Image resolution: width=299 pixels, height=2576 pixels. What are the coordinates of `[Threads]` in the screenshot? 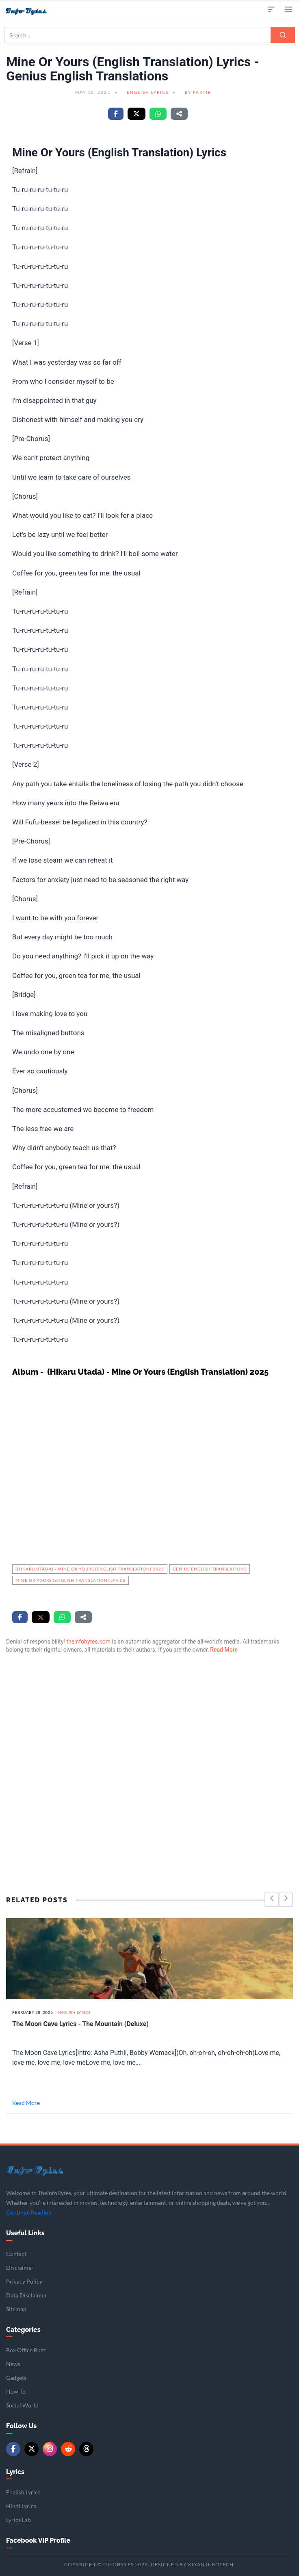 It's located at (86, 2449).